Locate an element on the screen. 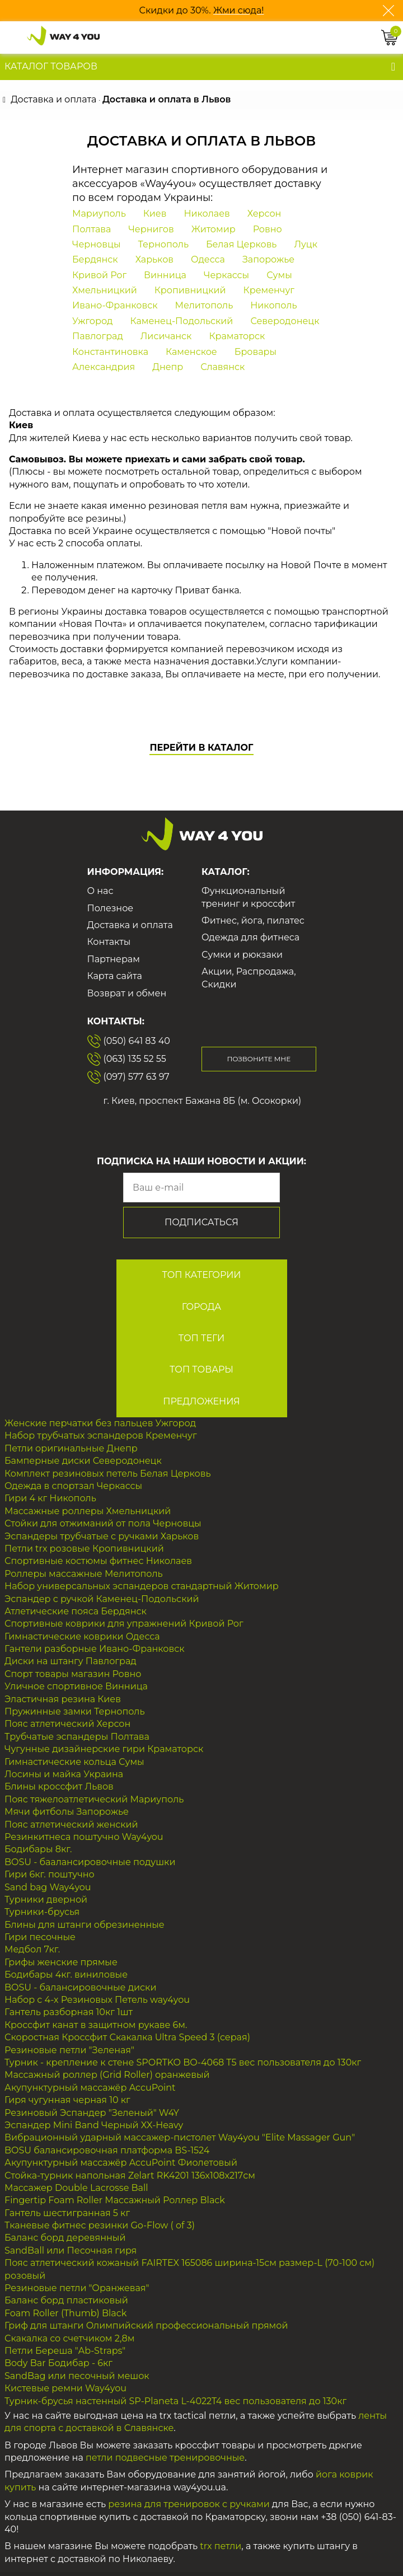  Мелитополь is located at coordinates (204, 305).